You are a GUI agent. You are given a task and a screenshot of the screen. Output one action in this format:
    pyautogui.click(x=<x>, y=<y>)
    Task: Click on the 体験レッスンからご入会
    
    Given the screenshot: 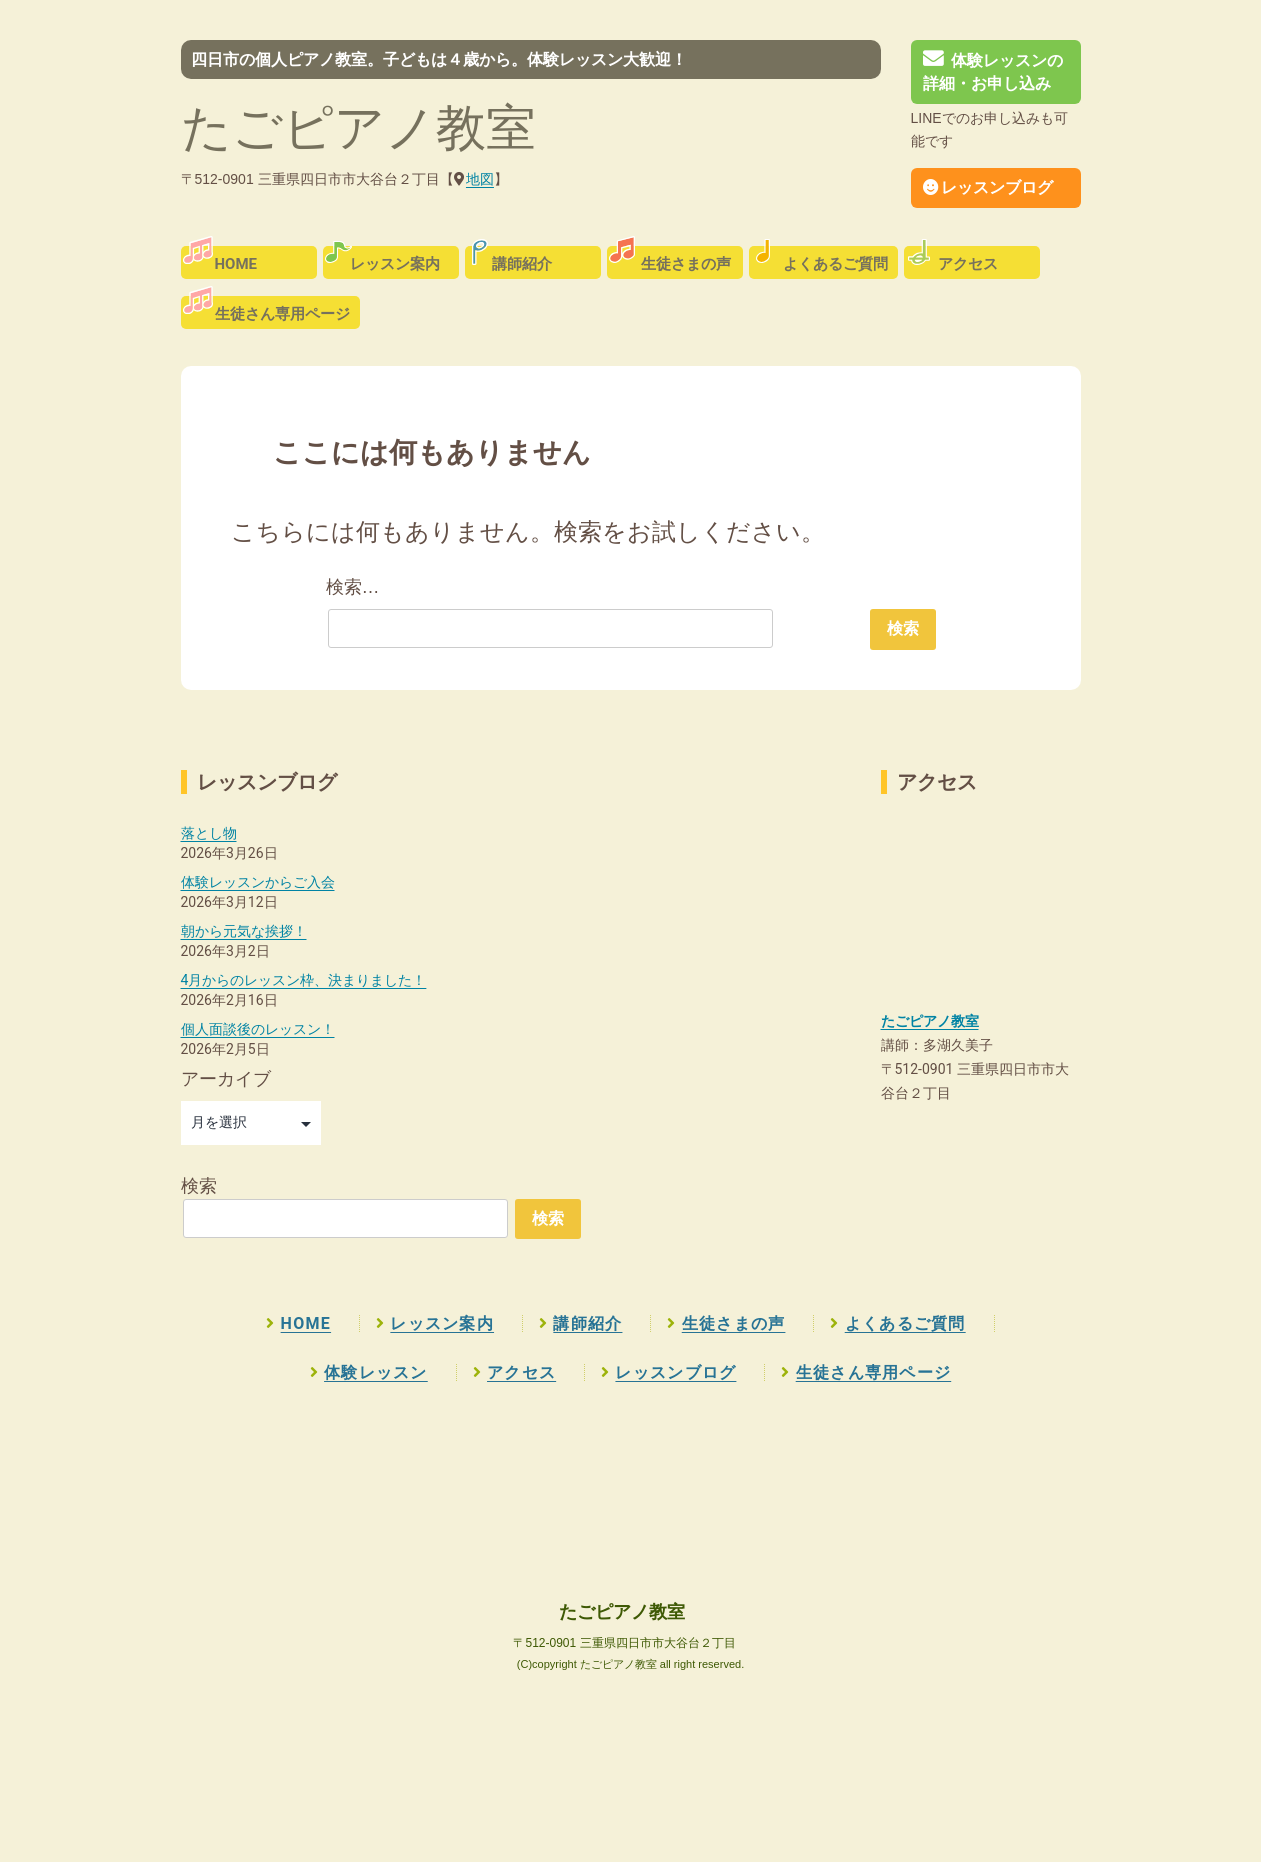 What is the action you would take?
    pyautogui.click(x=258, y=882)
    